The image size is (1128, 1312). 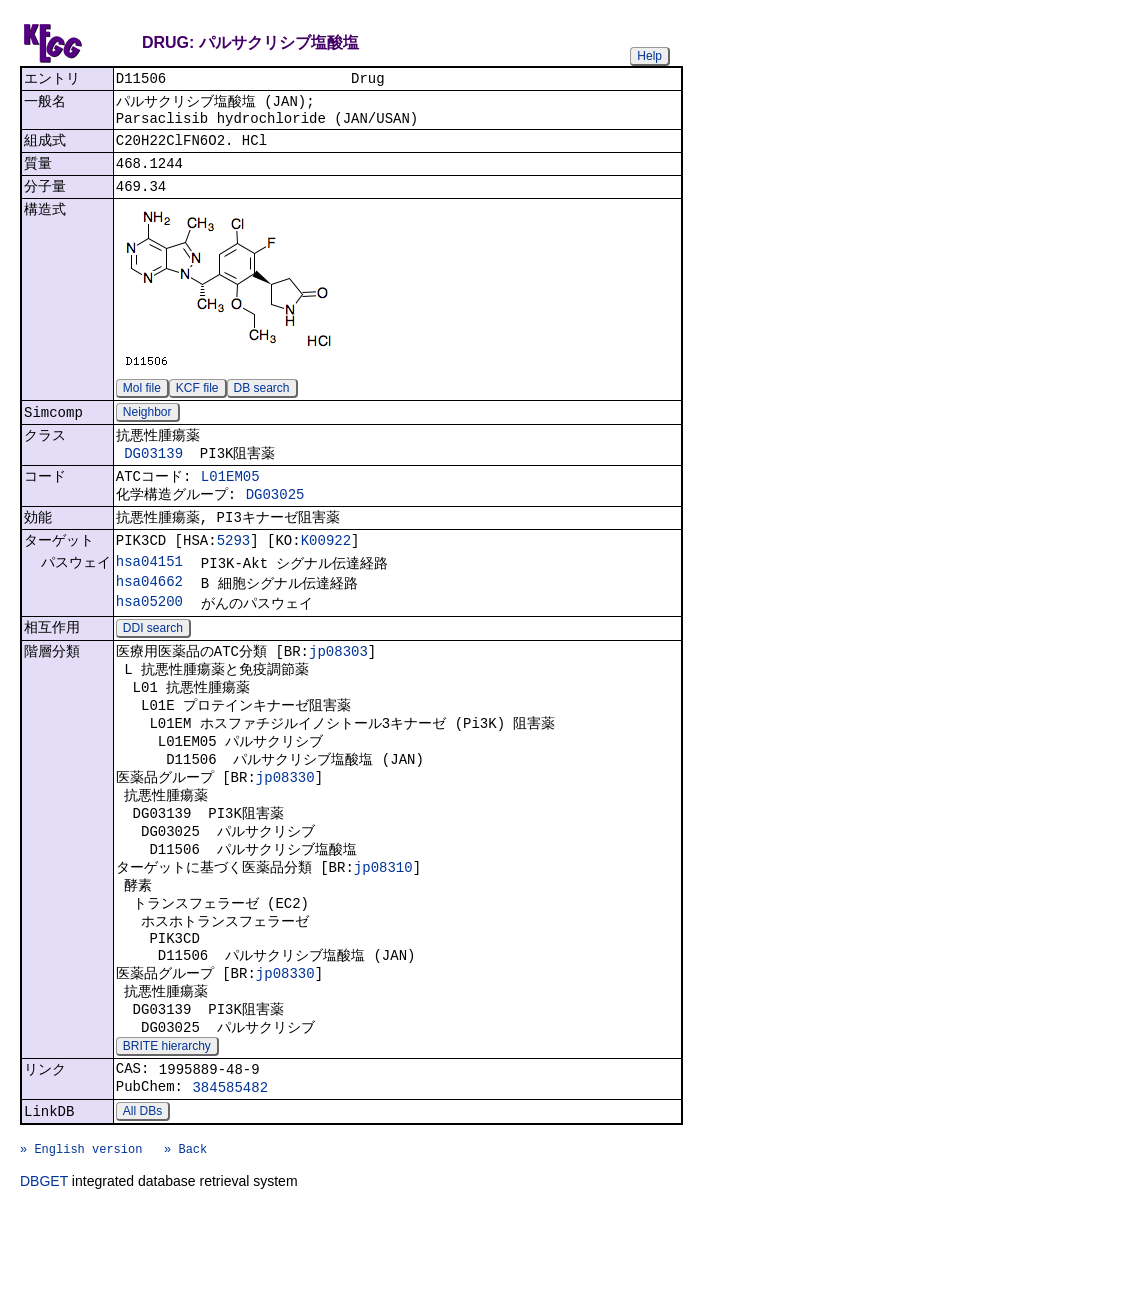 I want to click on » Back, so click(x=185, y=1248).